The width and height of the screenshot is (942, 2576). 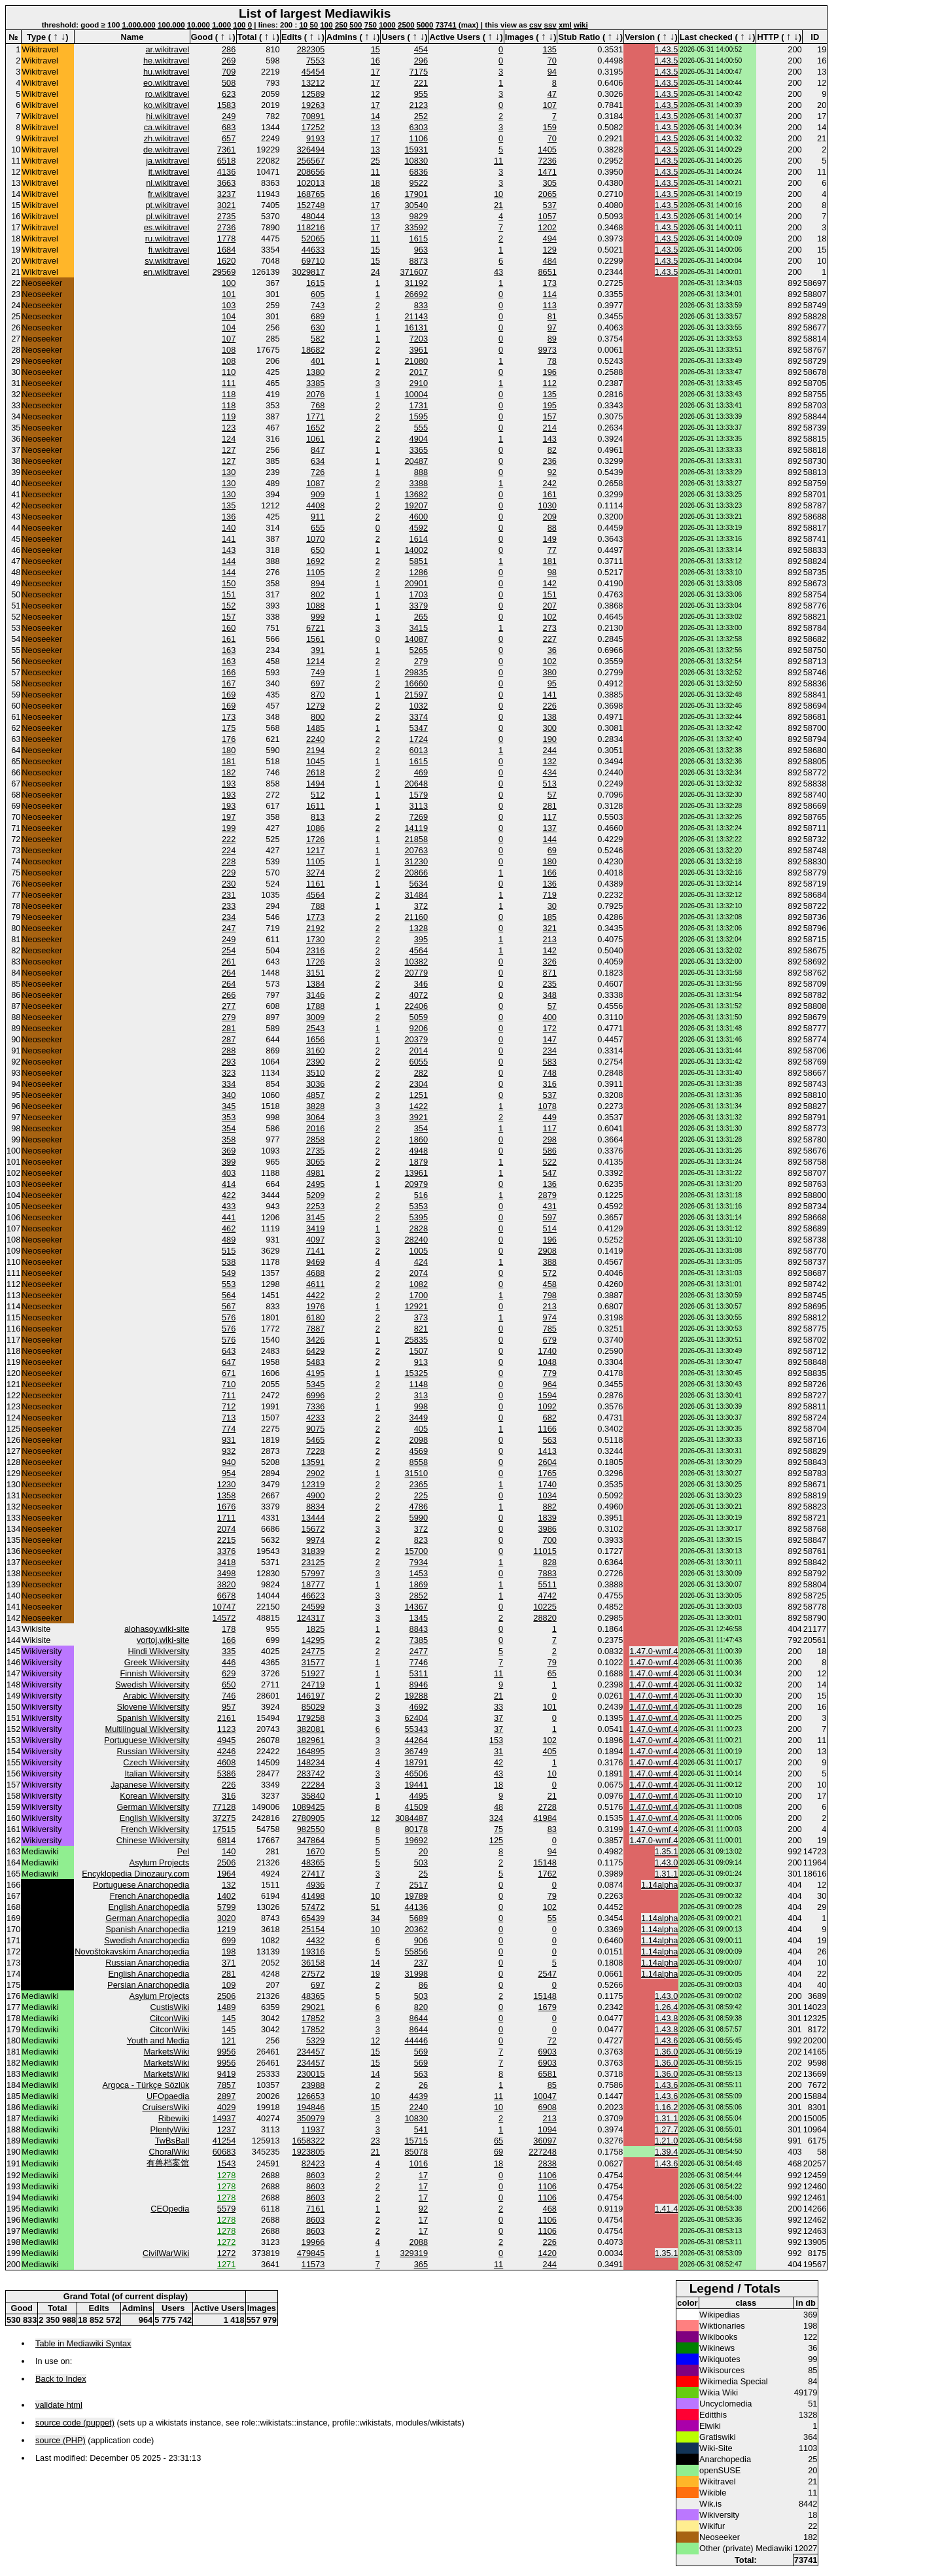 What do you see at coordinates (226, 2209) in the screenshot?
I see `5579` at bounding box center [226, 2209].